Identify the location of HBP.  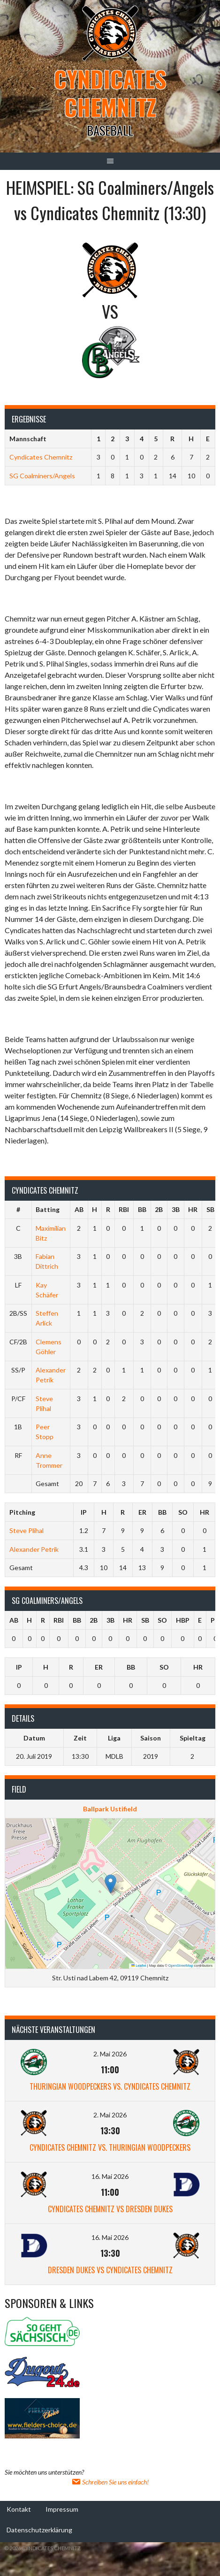
(183, 1620).